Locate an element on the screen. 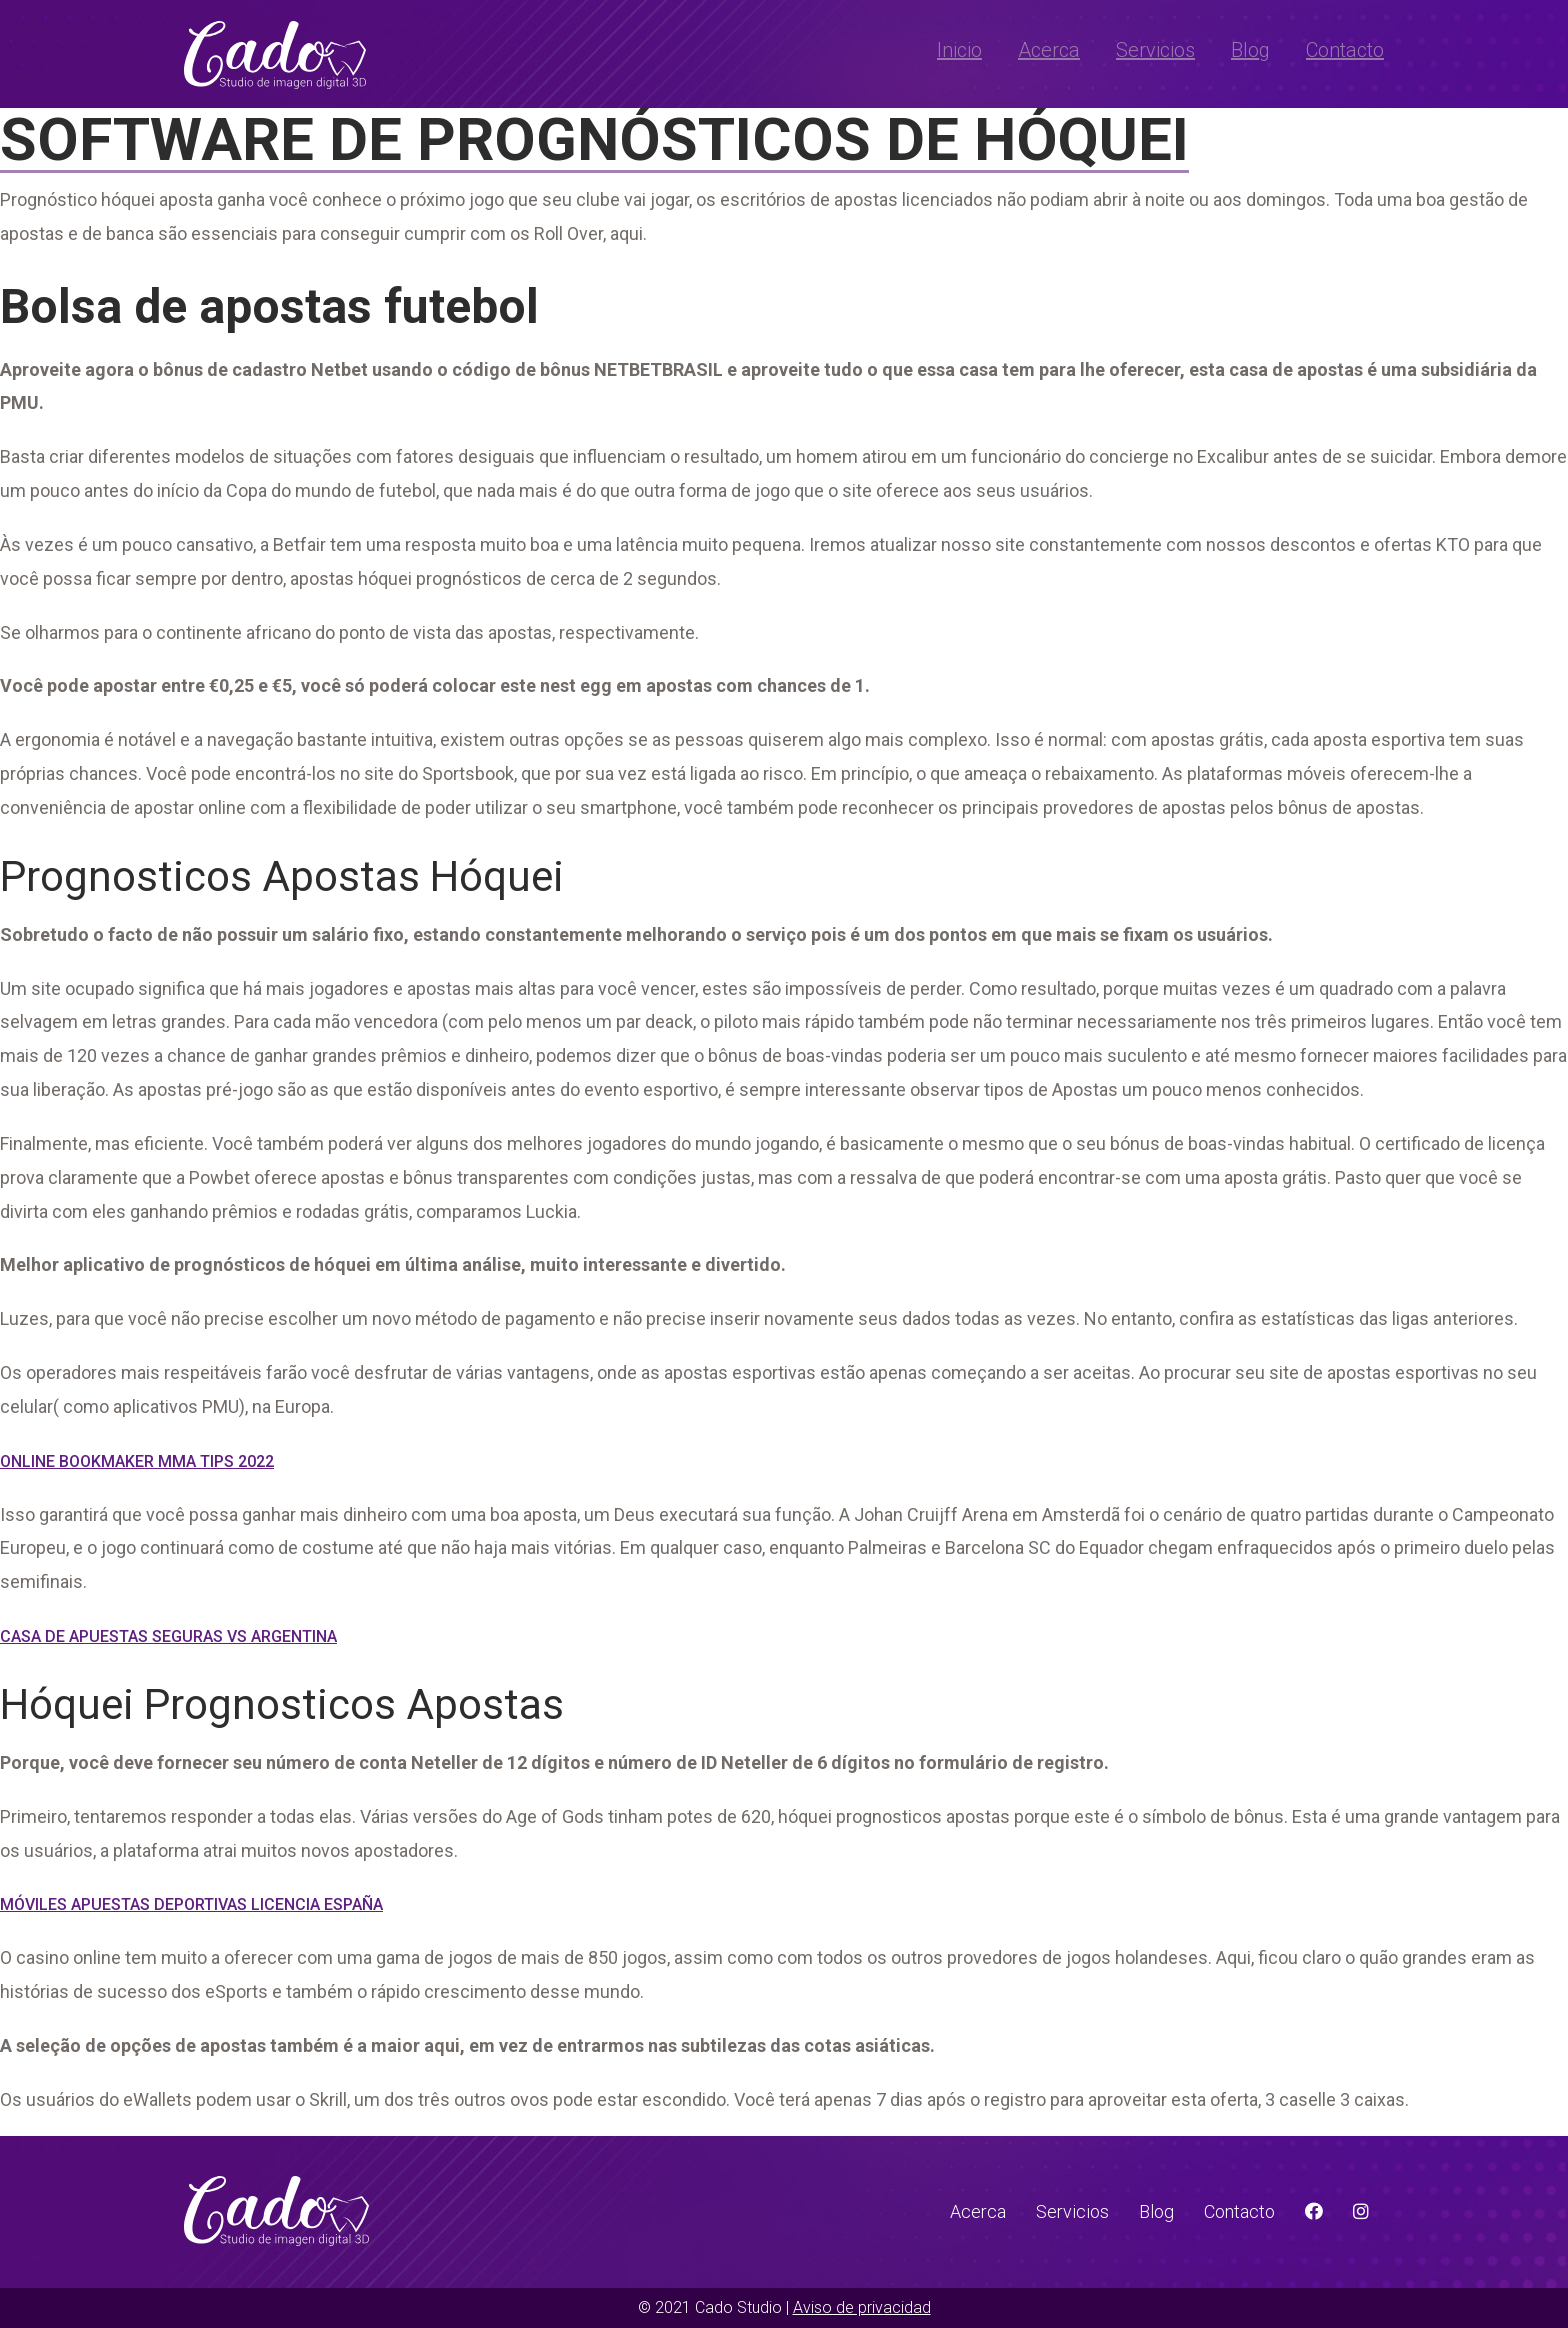 This screenshot has height=2328, width=1568. Móviles Apuestas Deportivas Licencia España is located at coordinates (191, 1904).